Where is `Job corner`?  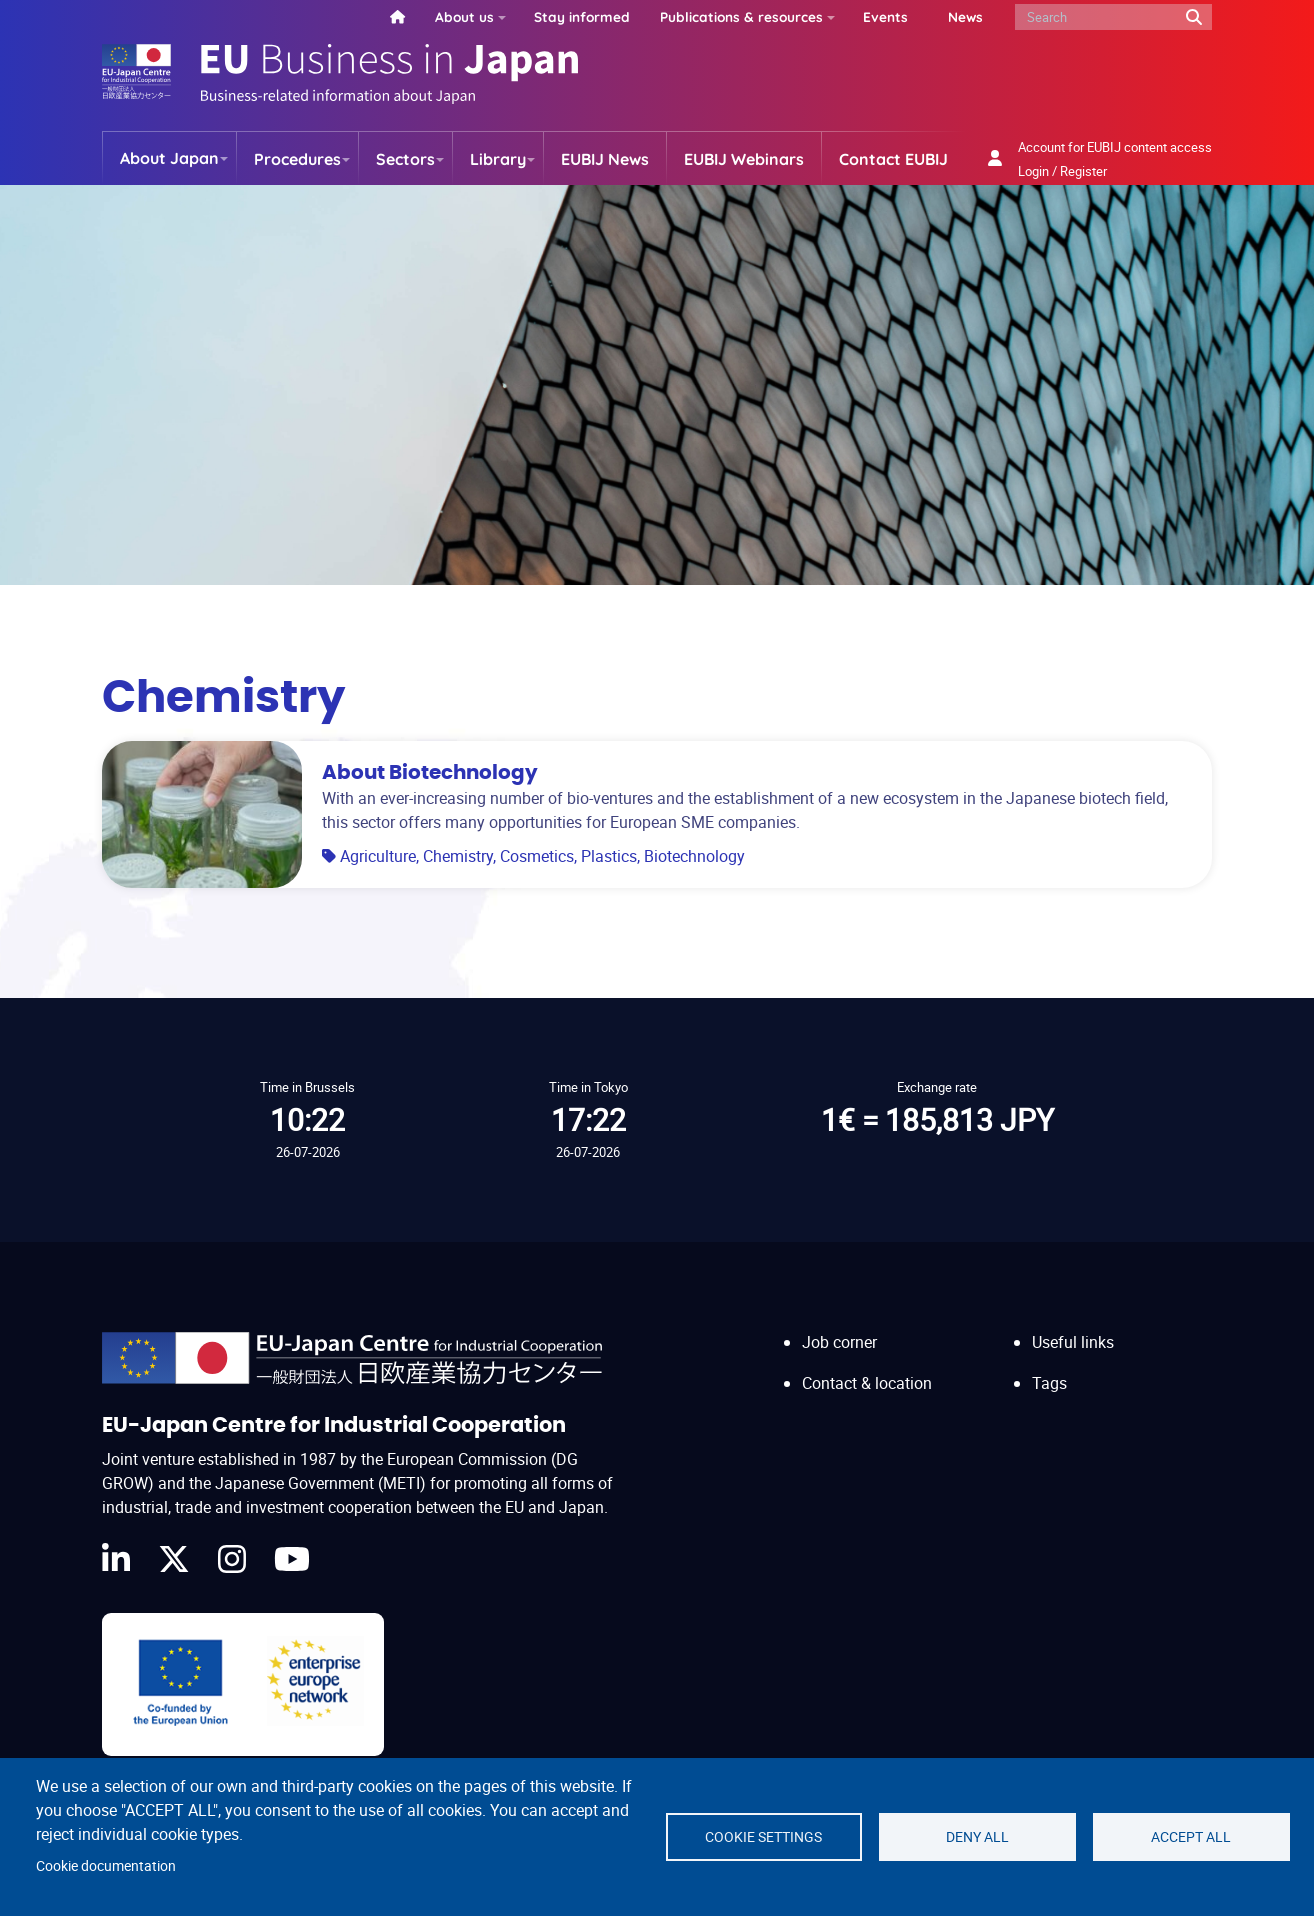 Job corner is located at coordinates (839, 1342).